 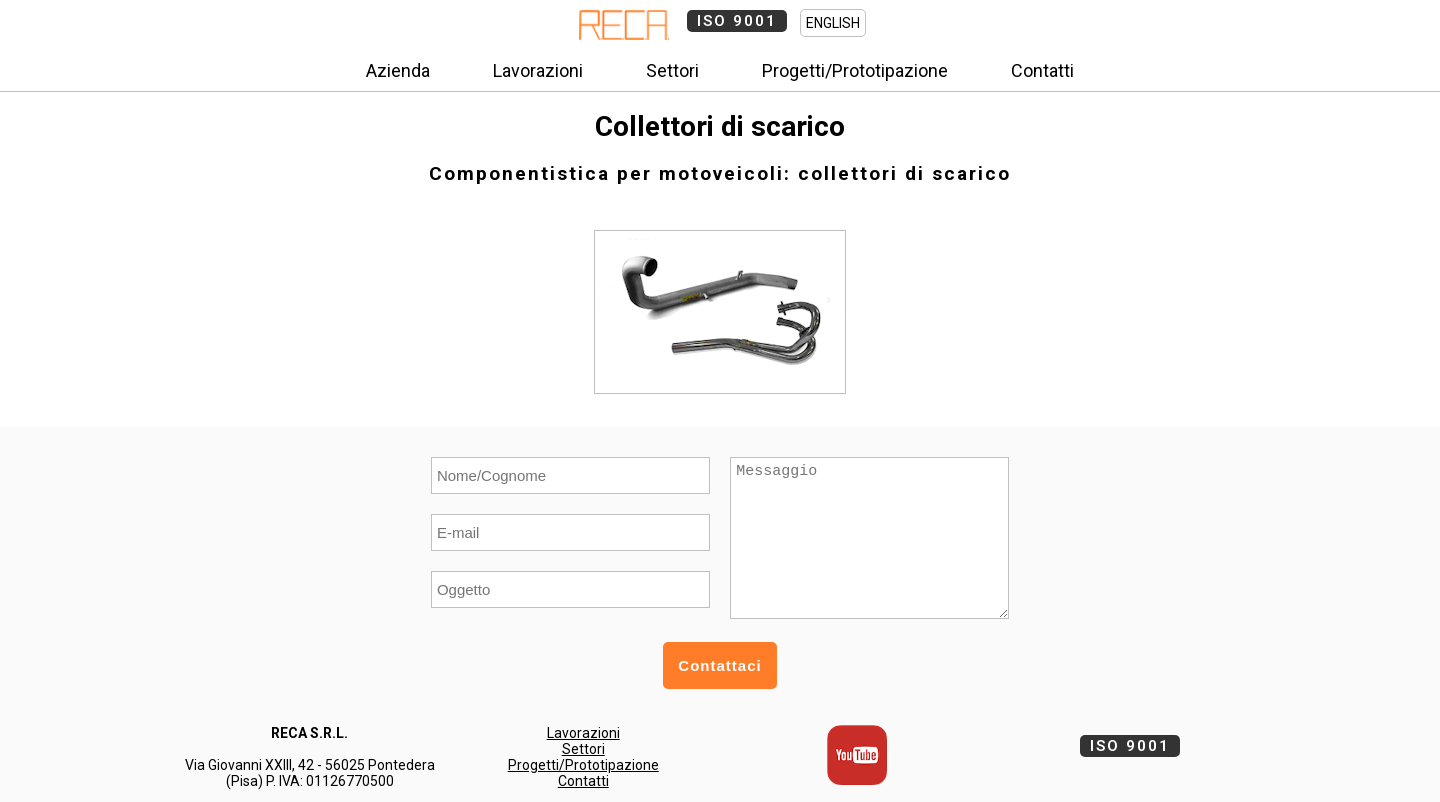 What do you see at coordinates (737, 21) in the screenshot?
I see `ISO 9001` at bounding box center [737, 21].